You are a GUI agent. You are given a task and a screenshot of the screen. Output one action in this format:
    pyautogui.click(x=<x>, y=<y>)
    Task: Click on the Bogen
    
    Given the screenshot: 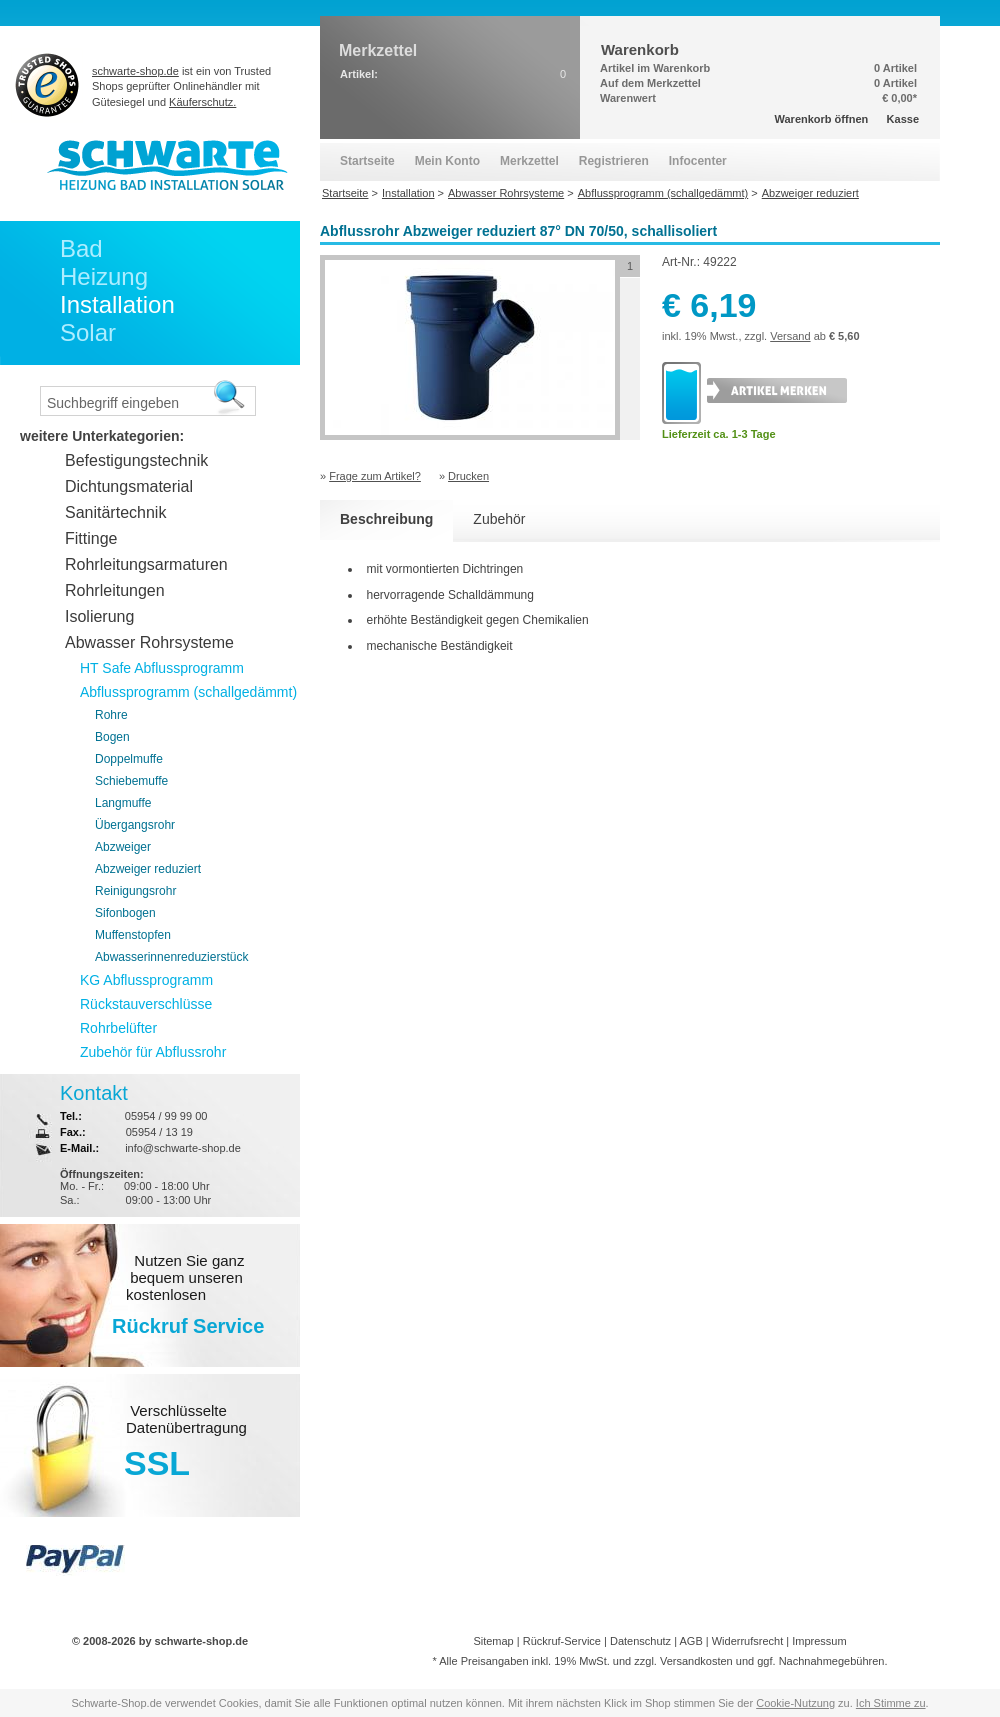 What is the action you would take?
    pyautogui.click(x=112, y=737)
    